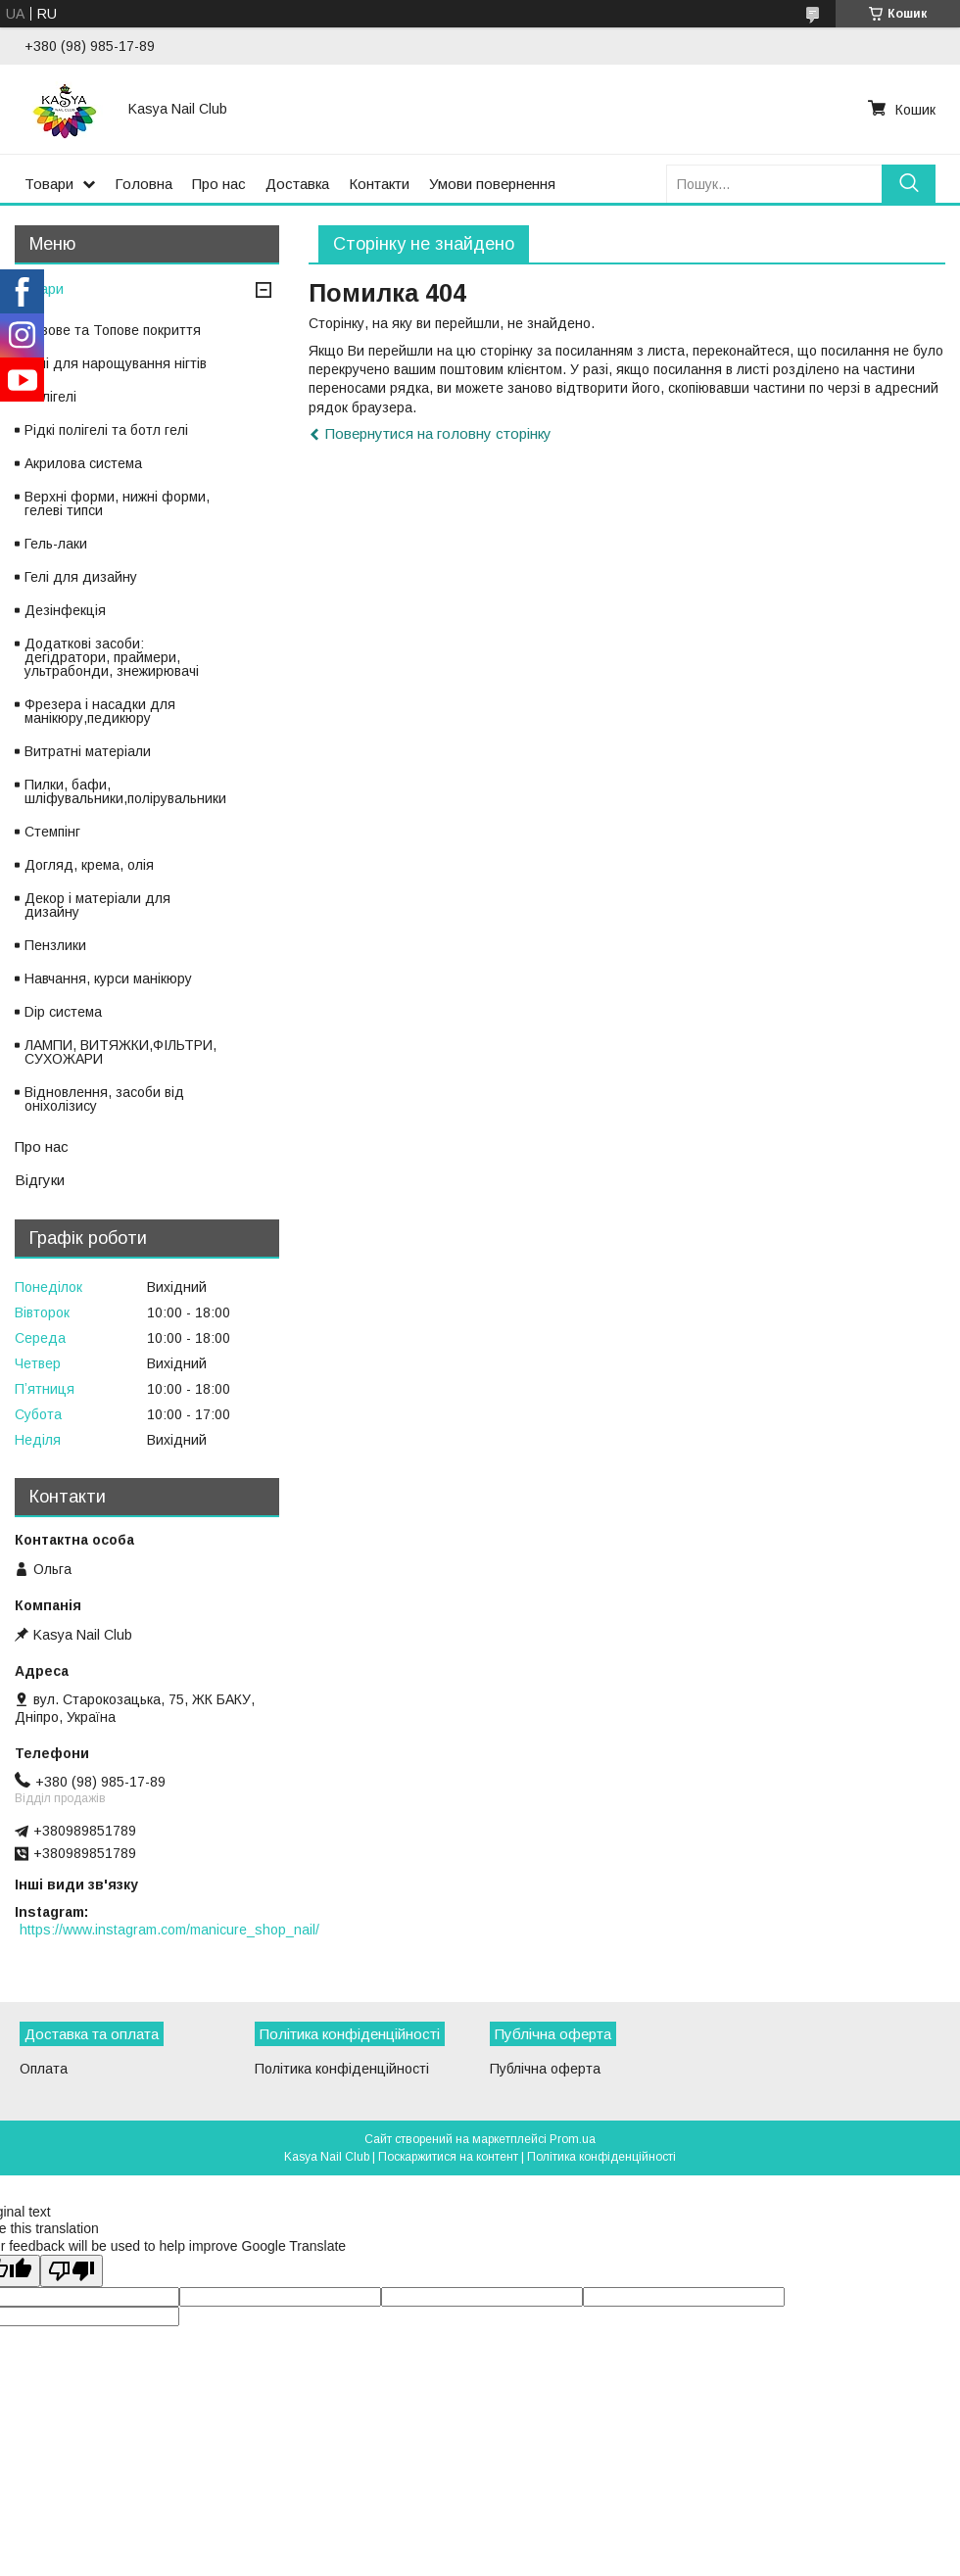 The width and height of the screenshot is (960, 2576). I want to click on https://www.instagram.com/manicure_shop_nail/, so click(169, 1929).